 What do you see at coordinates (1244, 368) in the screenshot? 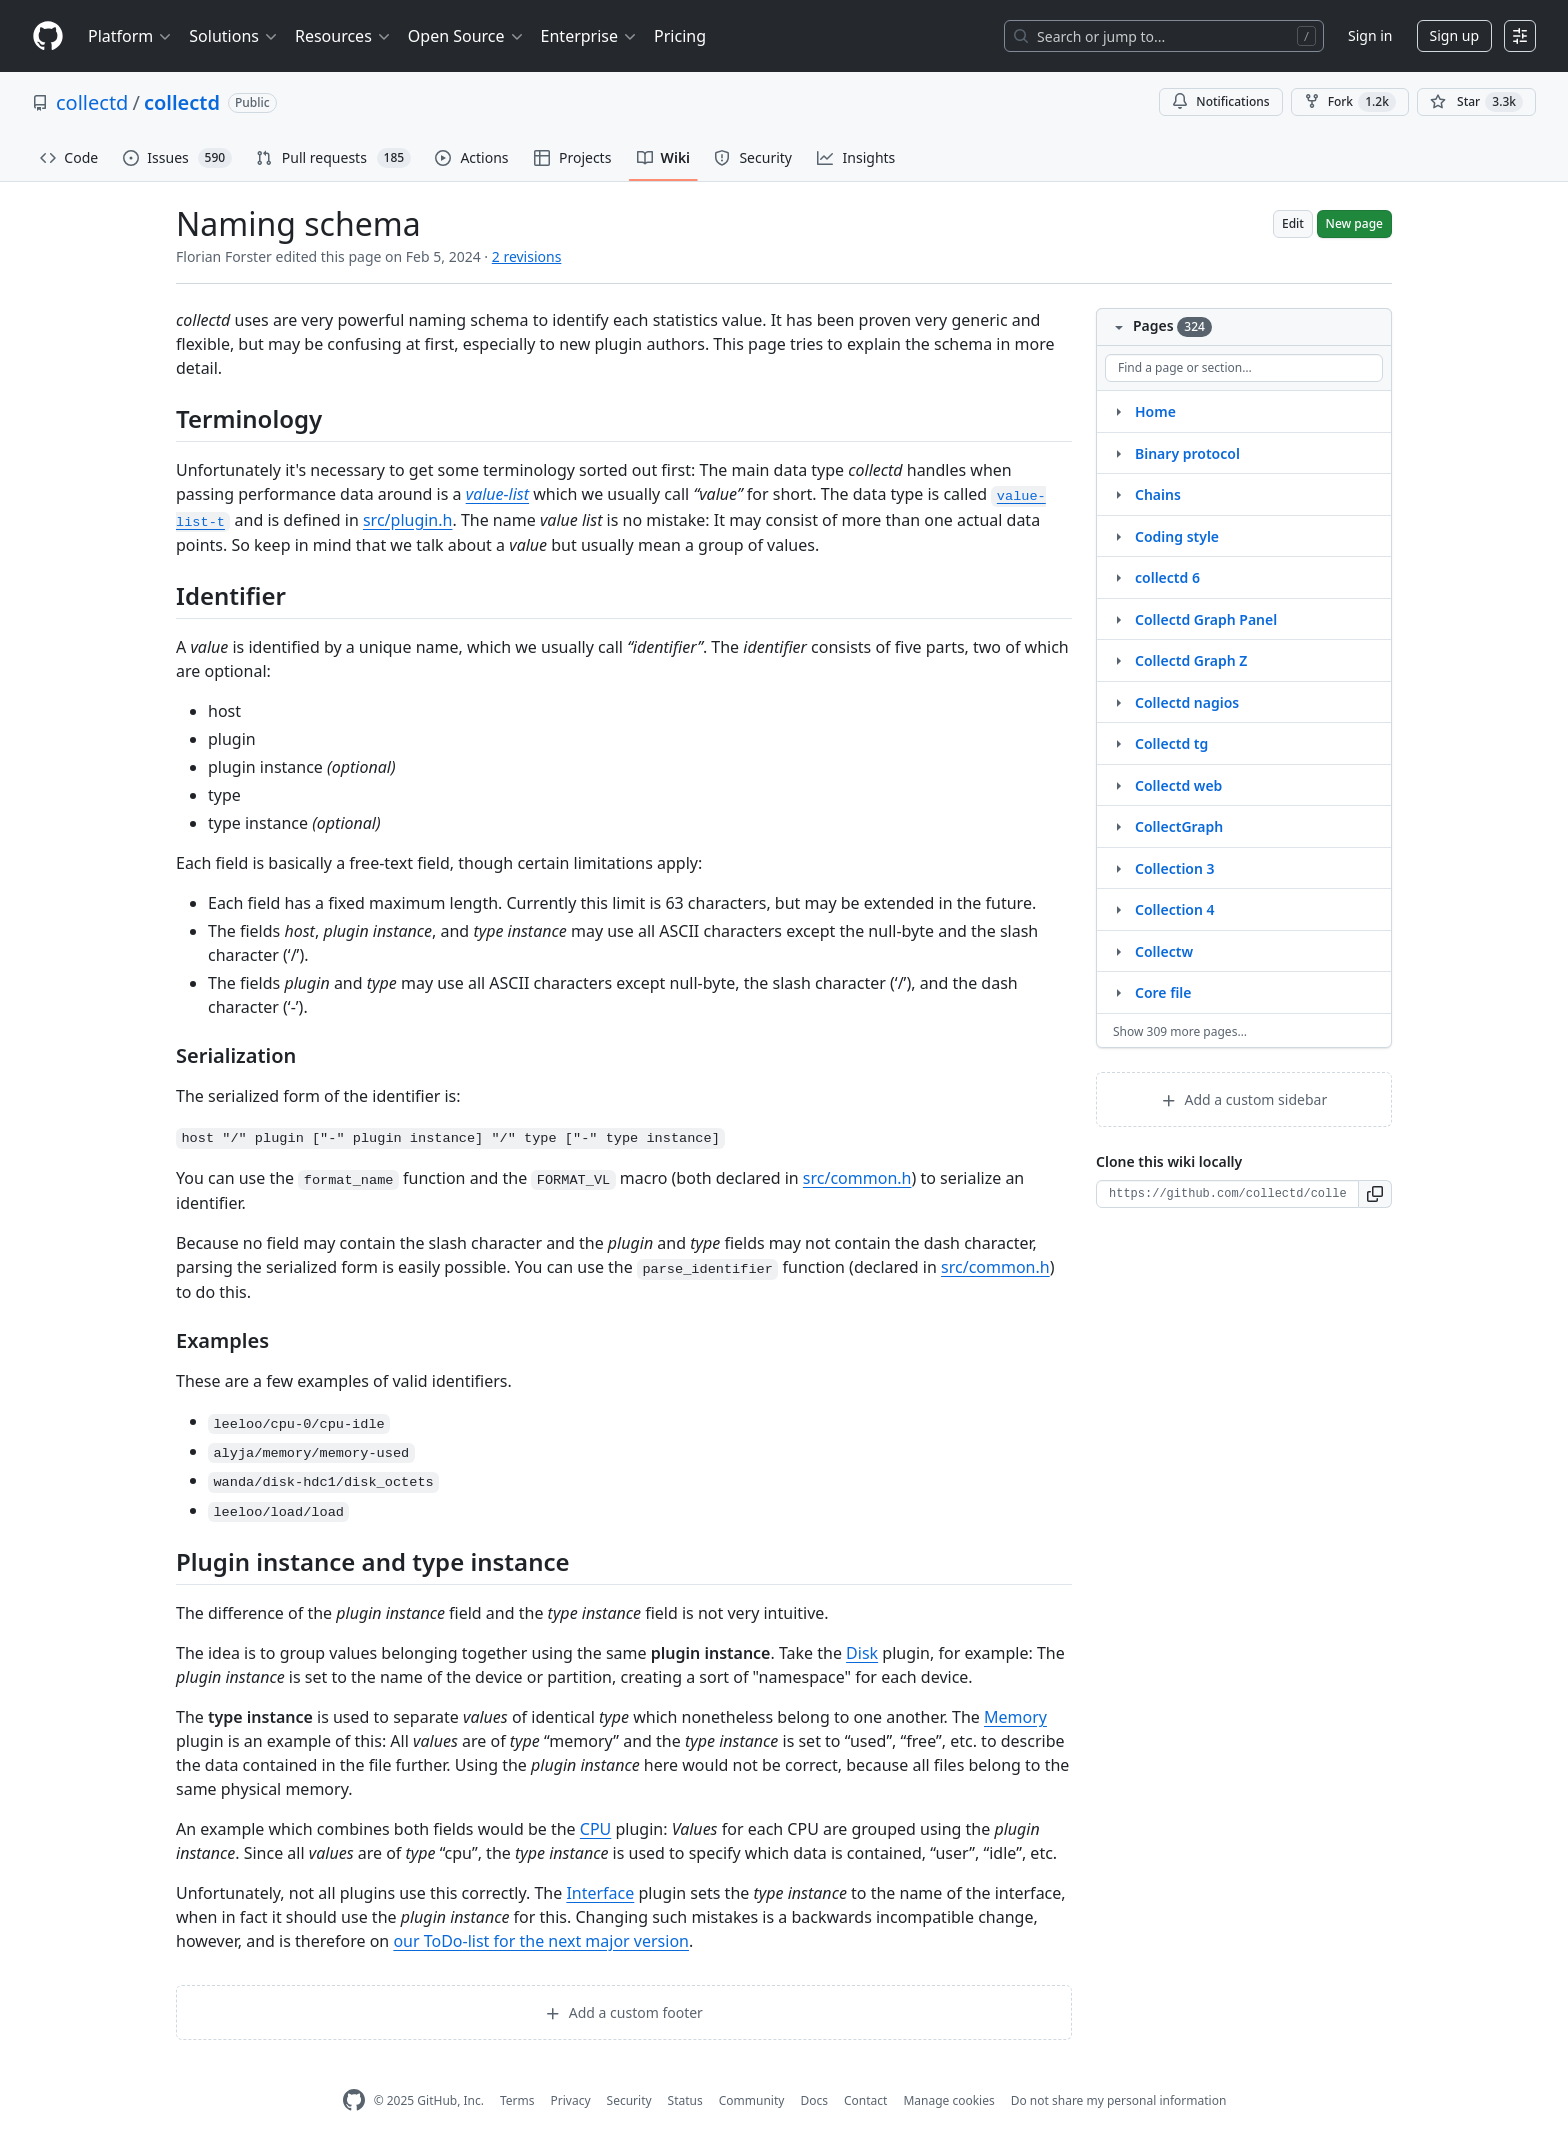
I see `[Find a page or section]` at bounding box center [1244, 368].